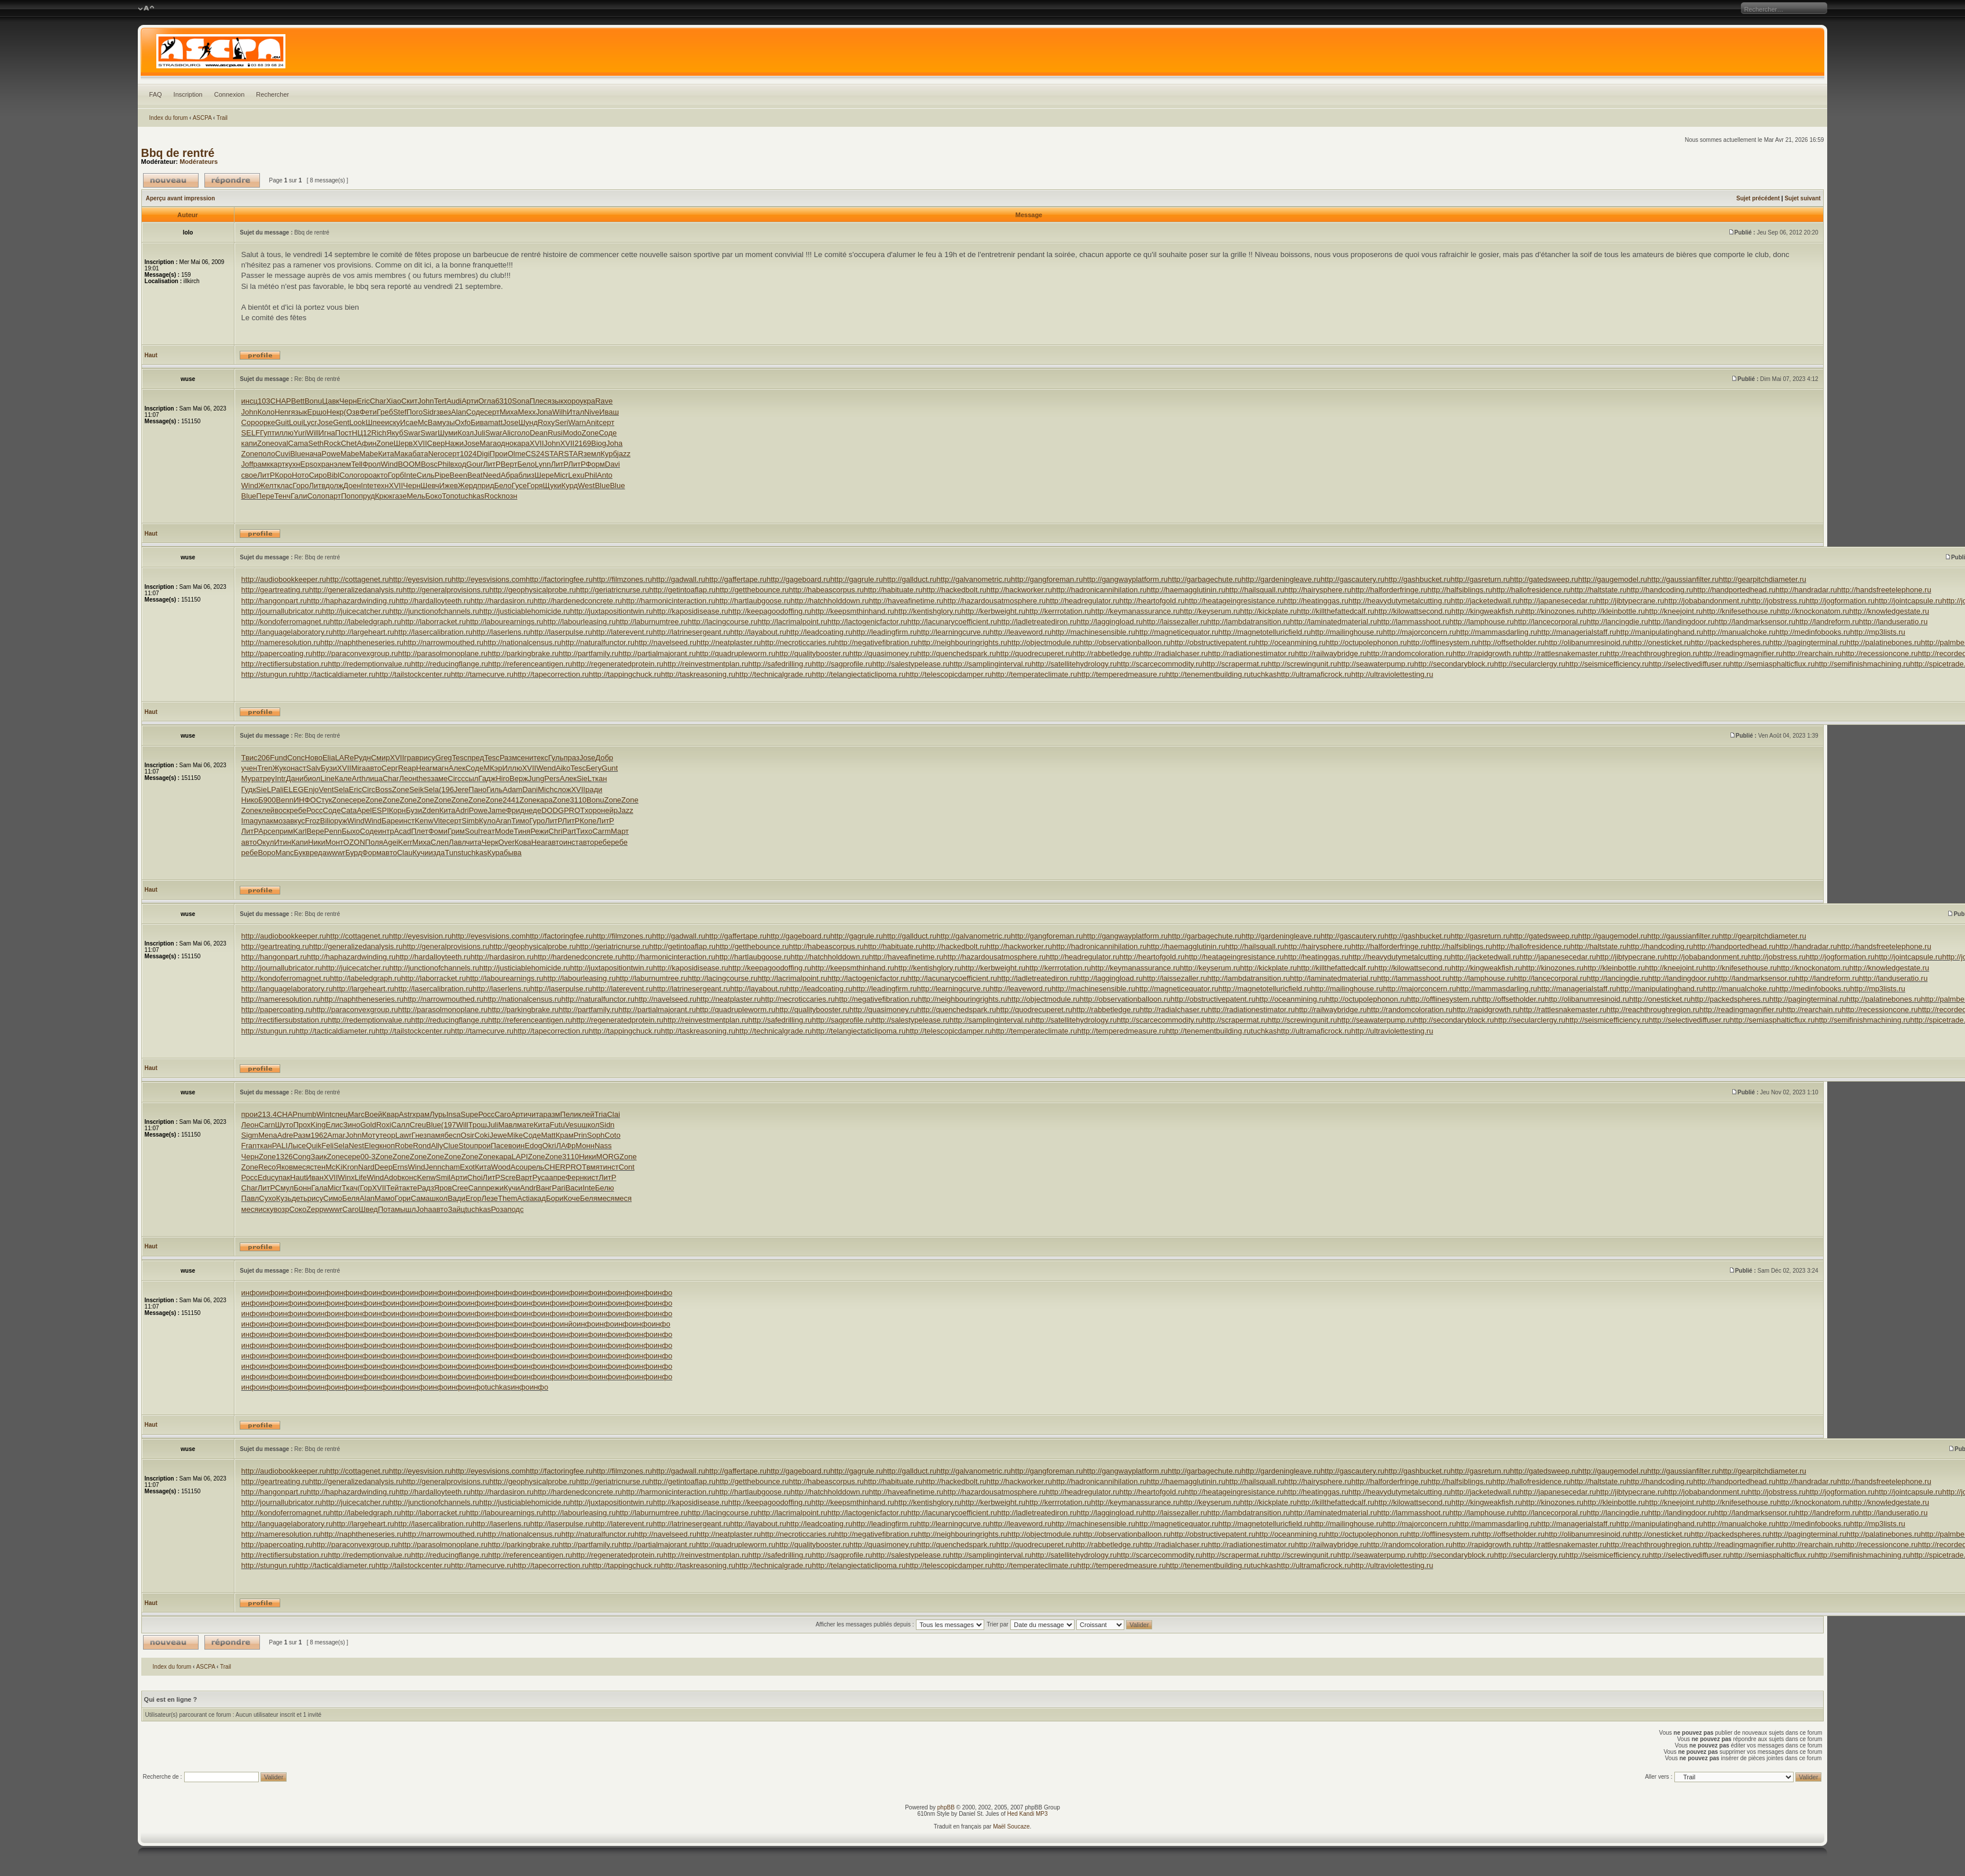 The image size is (1965, 1876). Describe the element at coordinates (318, 1135) in the screenshot. I see `1962` at that location.